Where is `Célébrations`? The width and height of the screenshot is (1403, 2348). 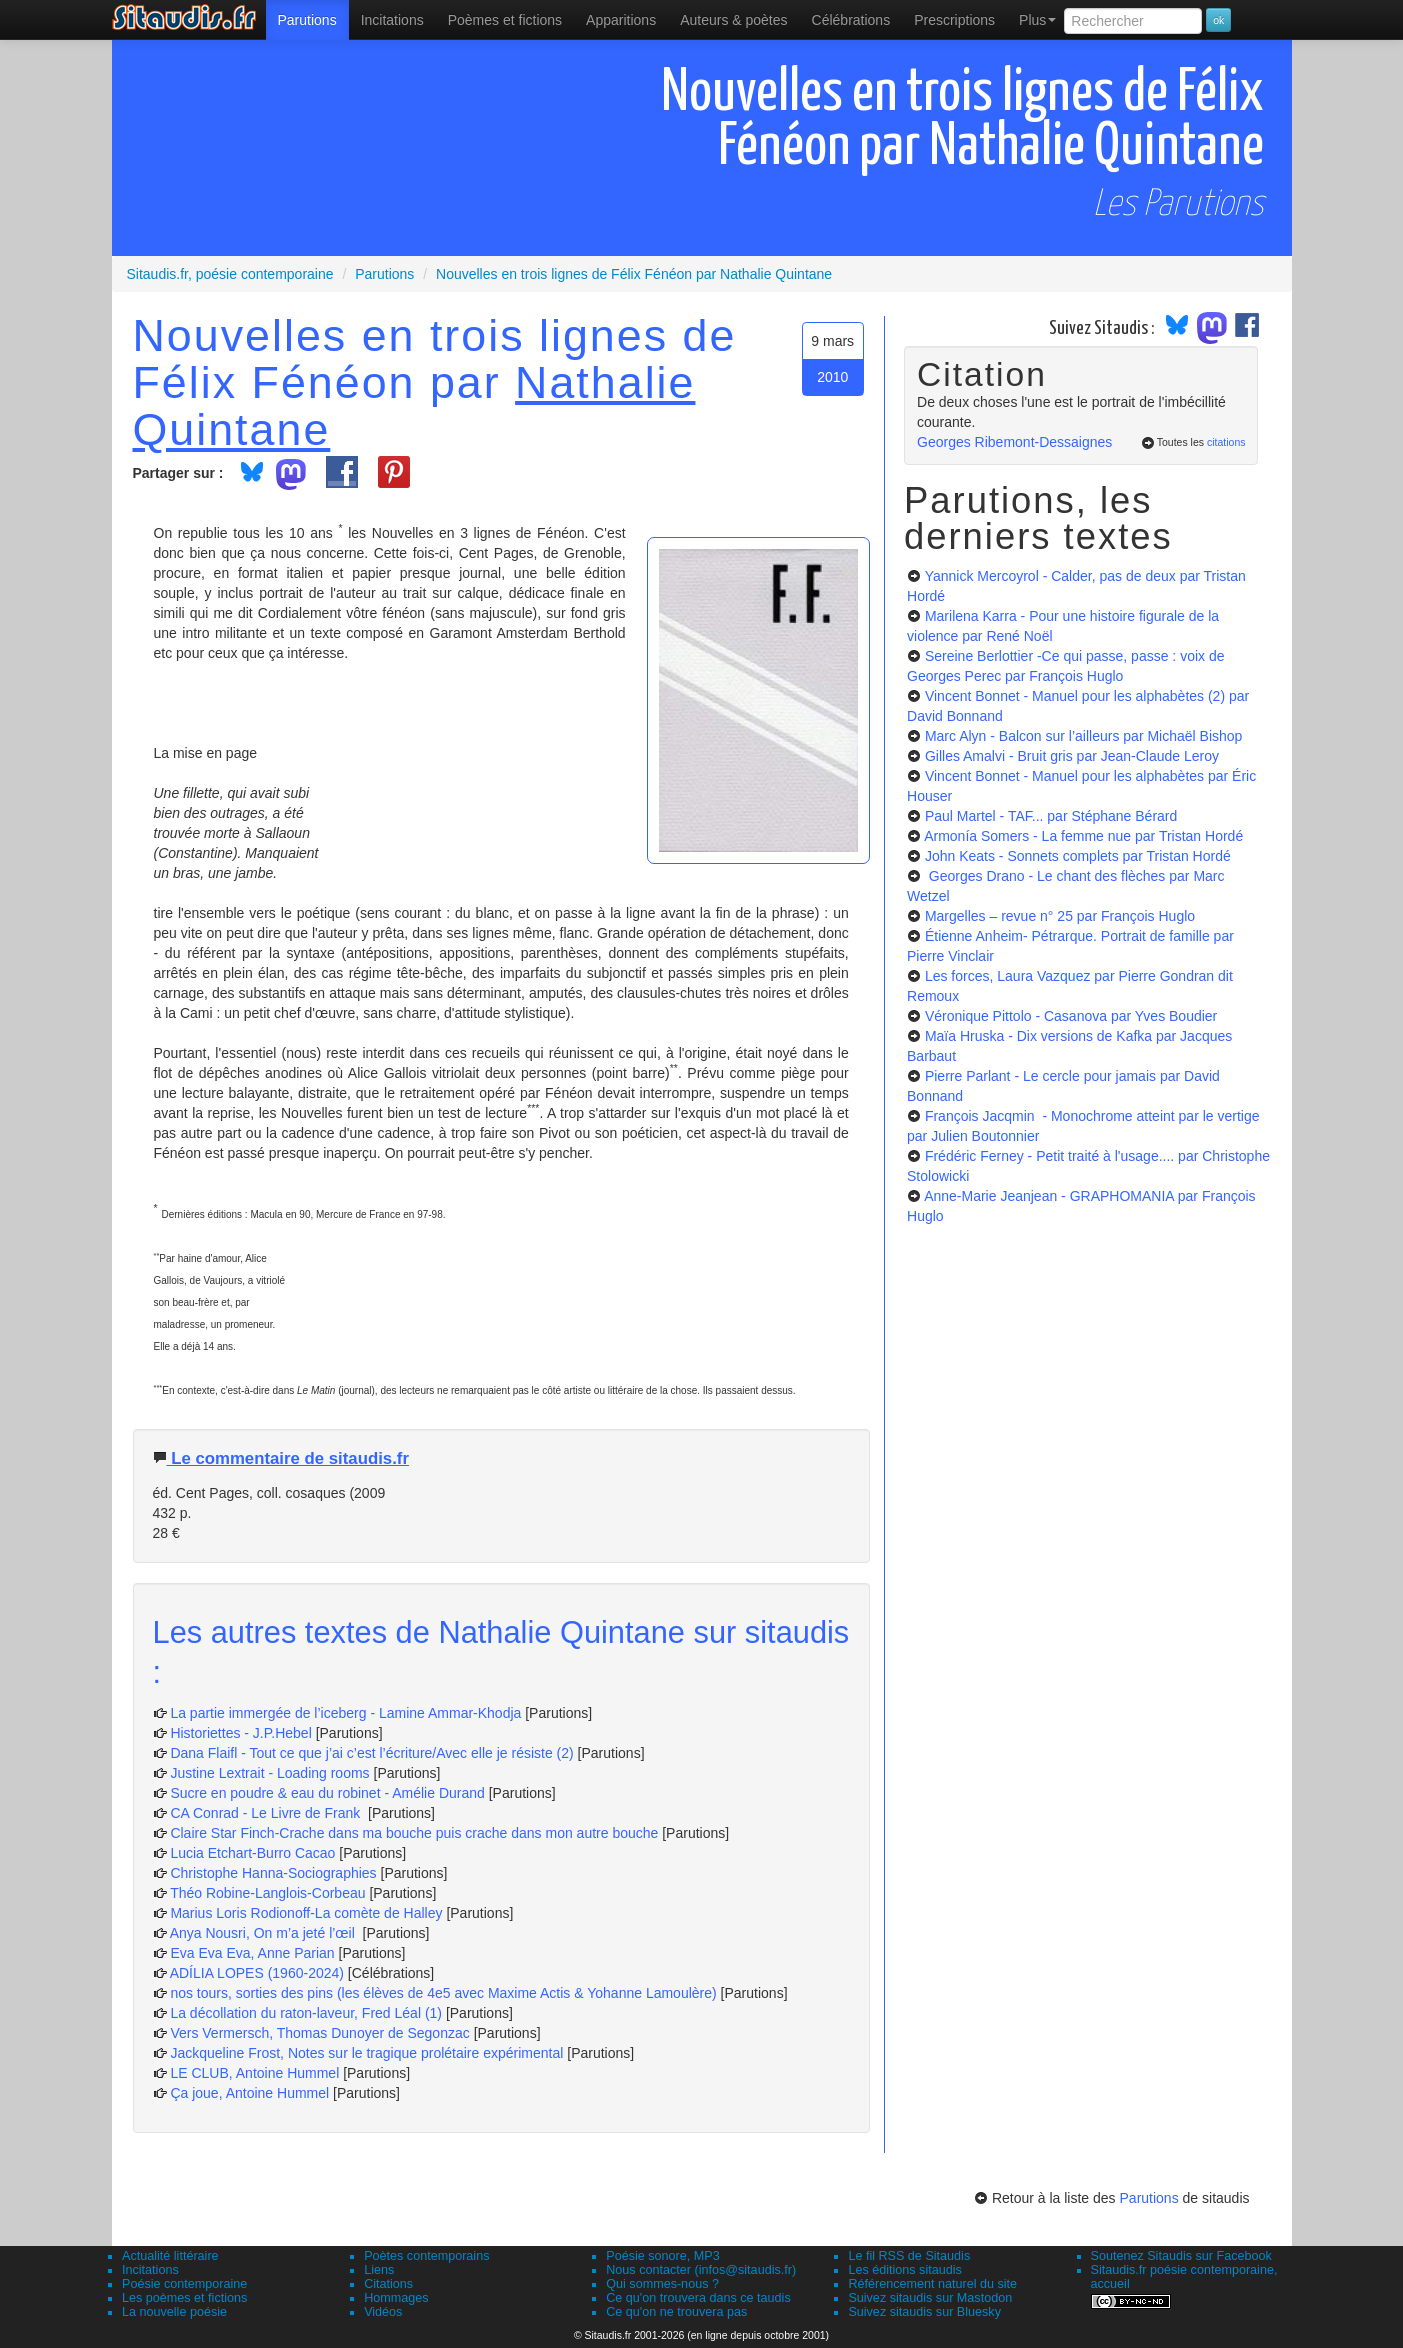 Célébrations is located at coordinates (851, 20).